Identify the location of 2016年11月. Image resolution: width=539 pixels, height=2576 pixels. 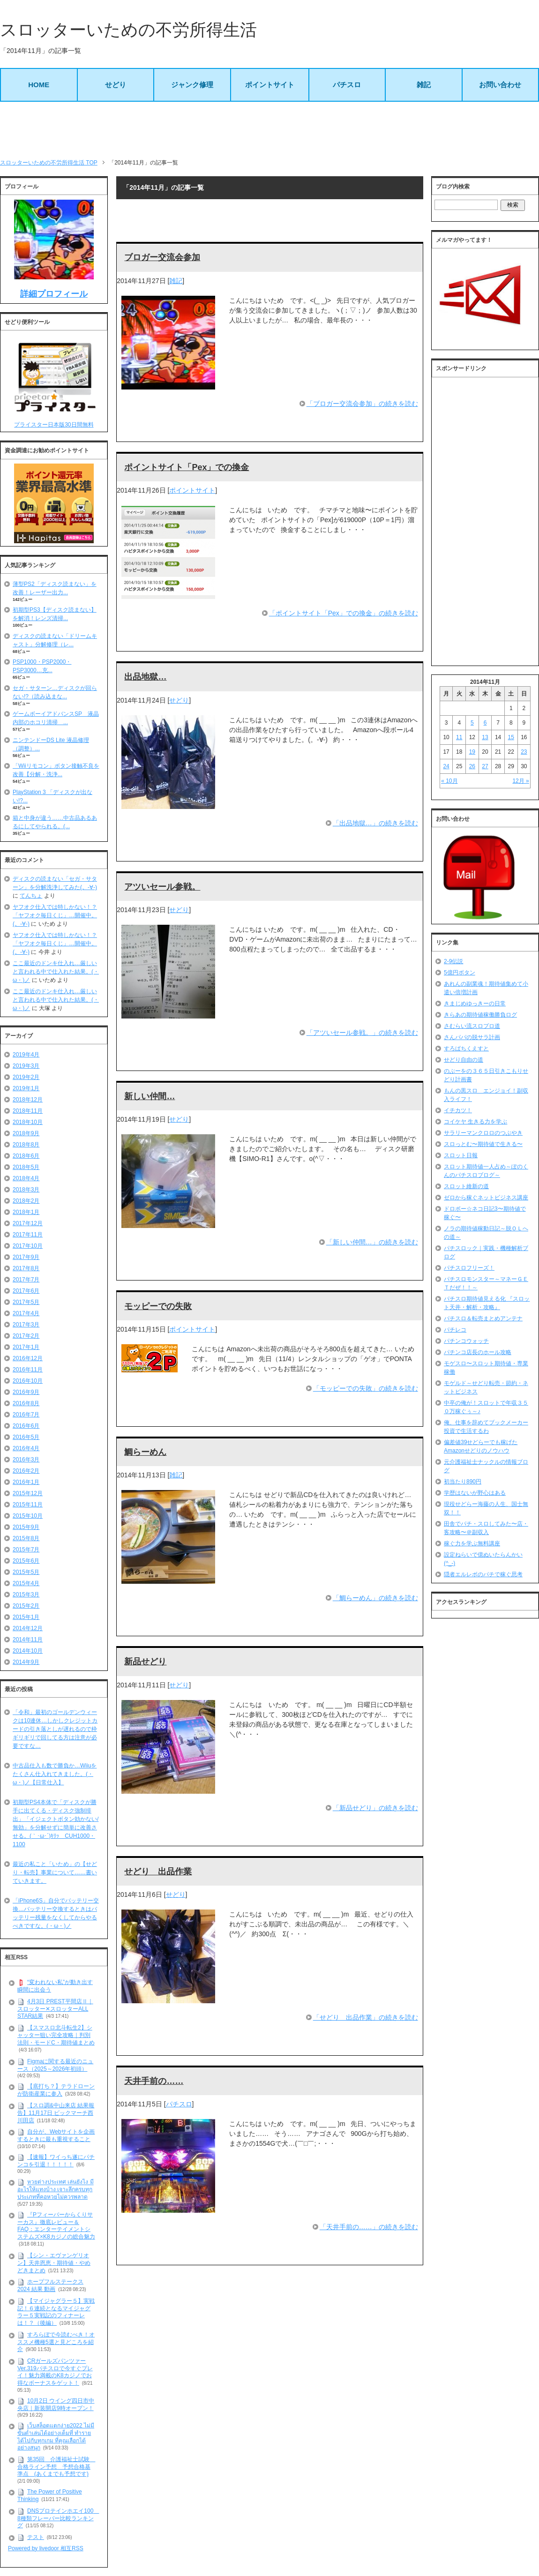
(28, 1369).